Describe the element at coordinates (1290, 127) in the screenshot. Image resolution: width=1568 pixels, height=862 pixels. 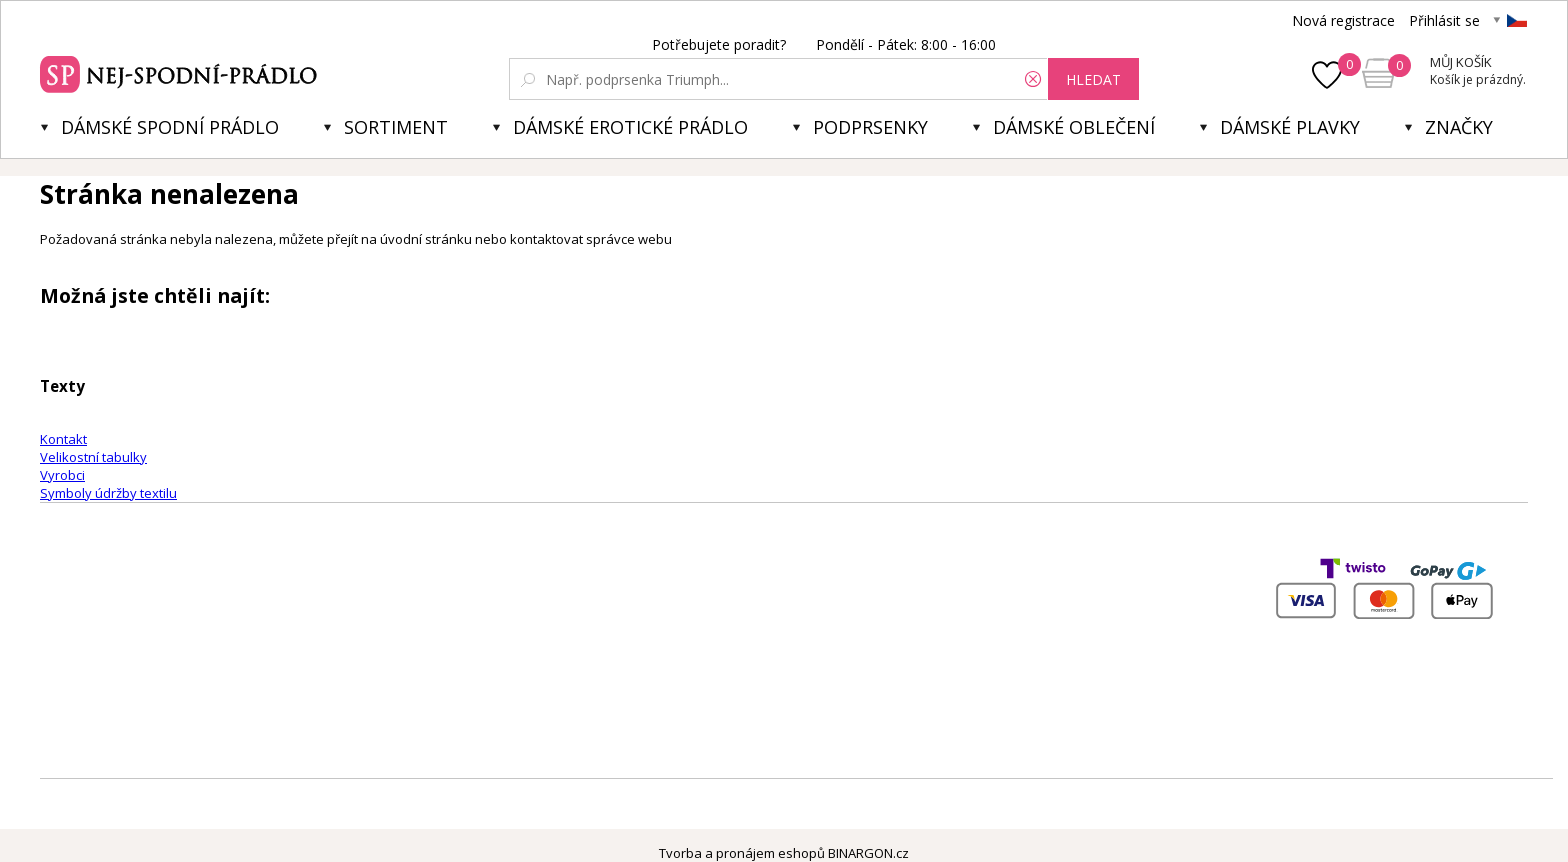
I see `Dámské plavky` at that location.